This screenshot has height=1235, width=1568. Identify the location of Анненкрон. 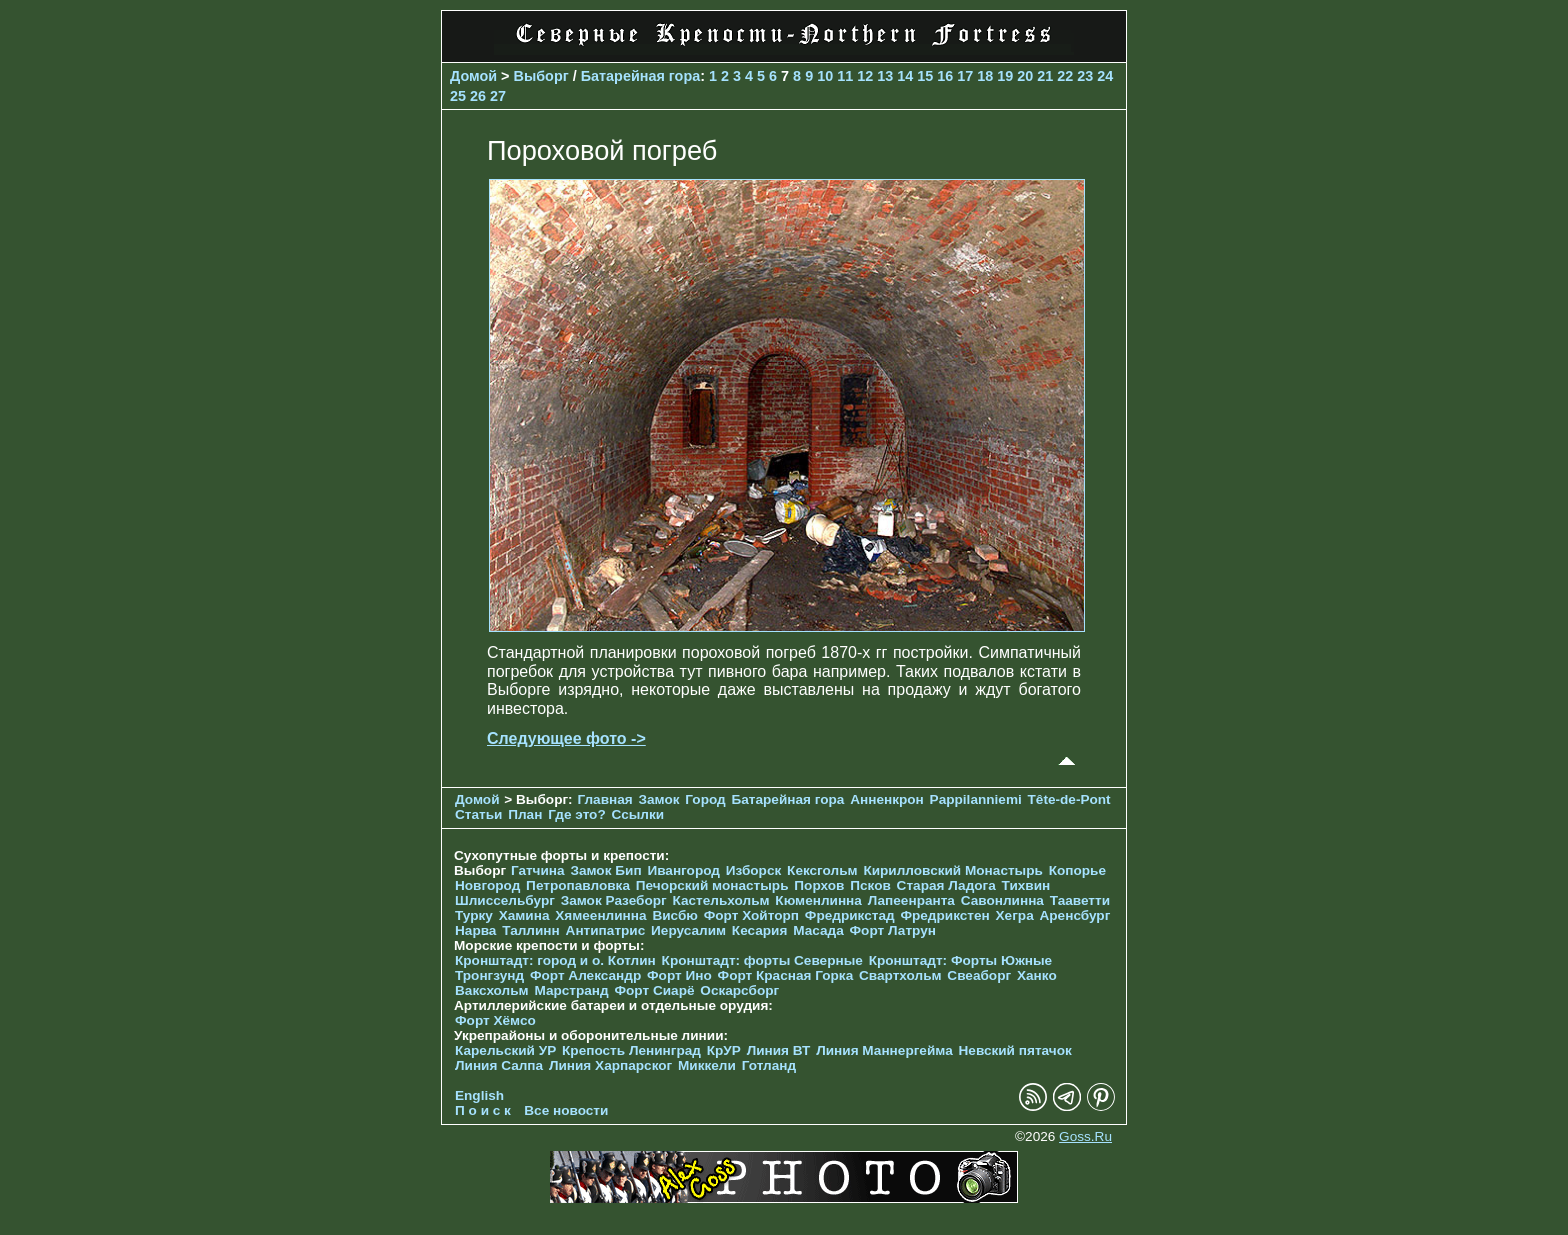
(887, 799).